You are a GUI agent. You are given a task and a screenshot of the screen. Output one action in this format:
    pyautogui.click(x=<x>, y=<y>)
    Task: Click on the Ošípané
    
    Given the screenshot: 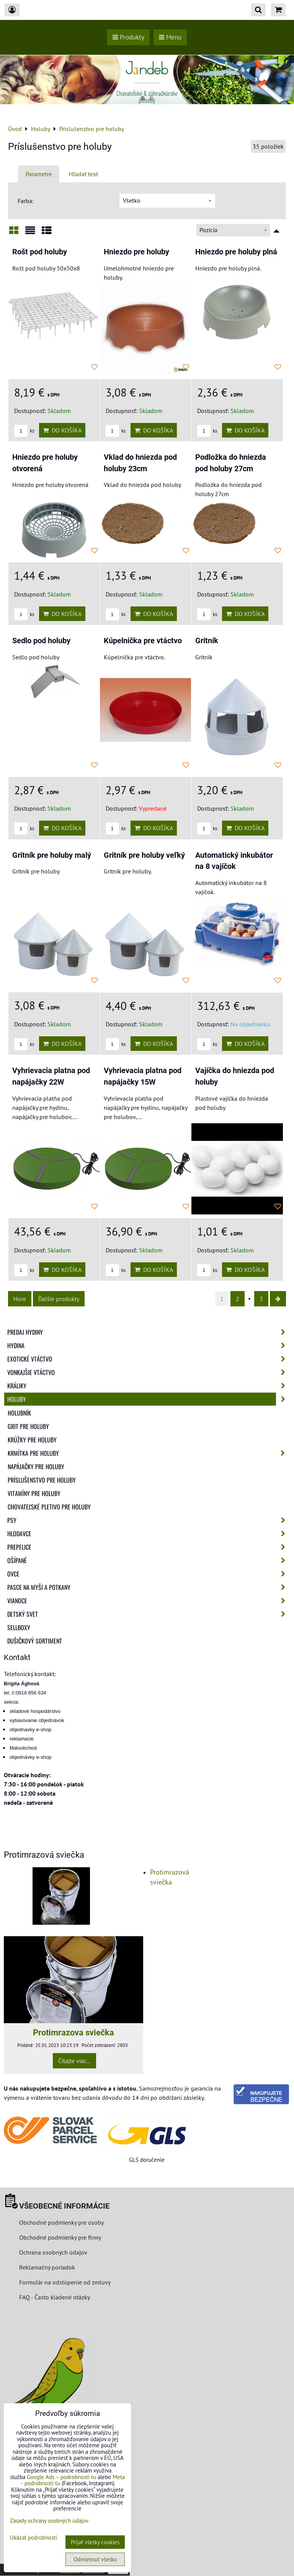 What is the action you would take?
    pyautogui.click(x=148, y=1560)
    